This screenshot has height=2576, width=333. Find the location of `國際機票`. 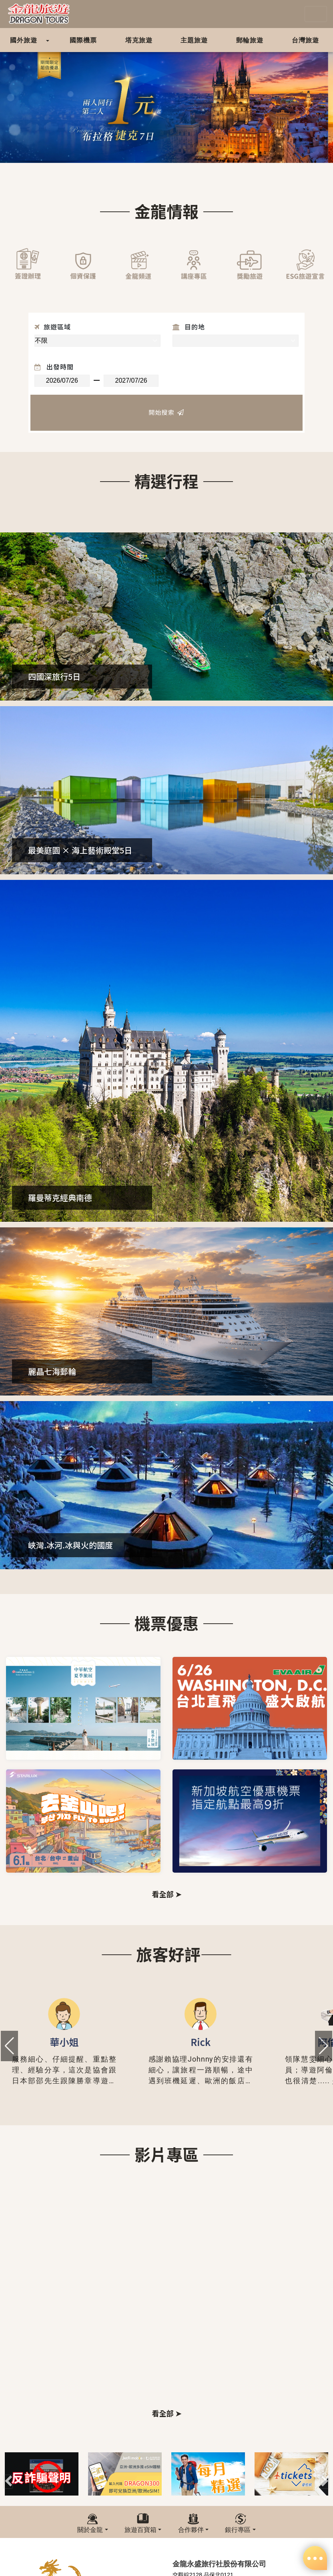

國際機票 is located at coordinates (83, 40).